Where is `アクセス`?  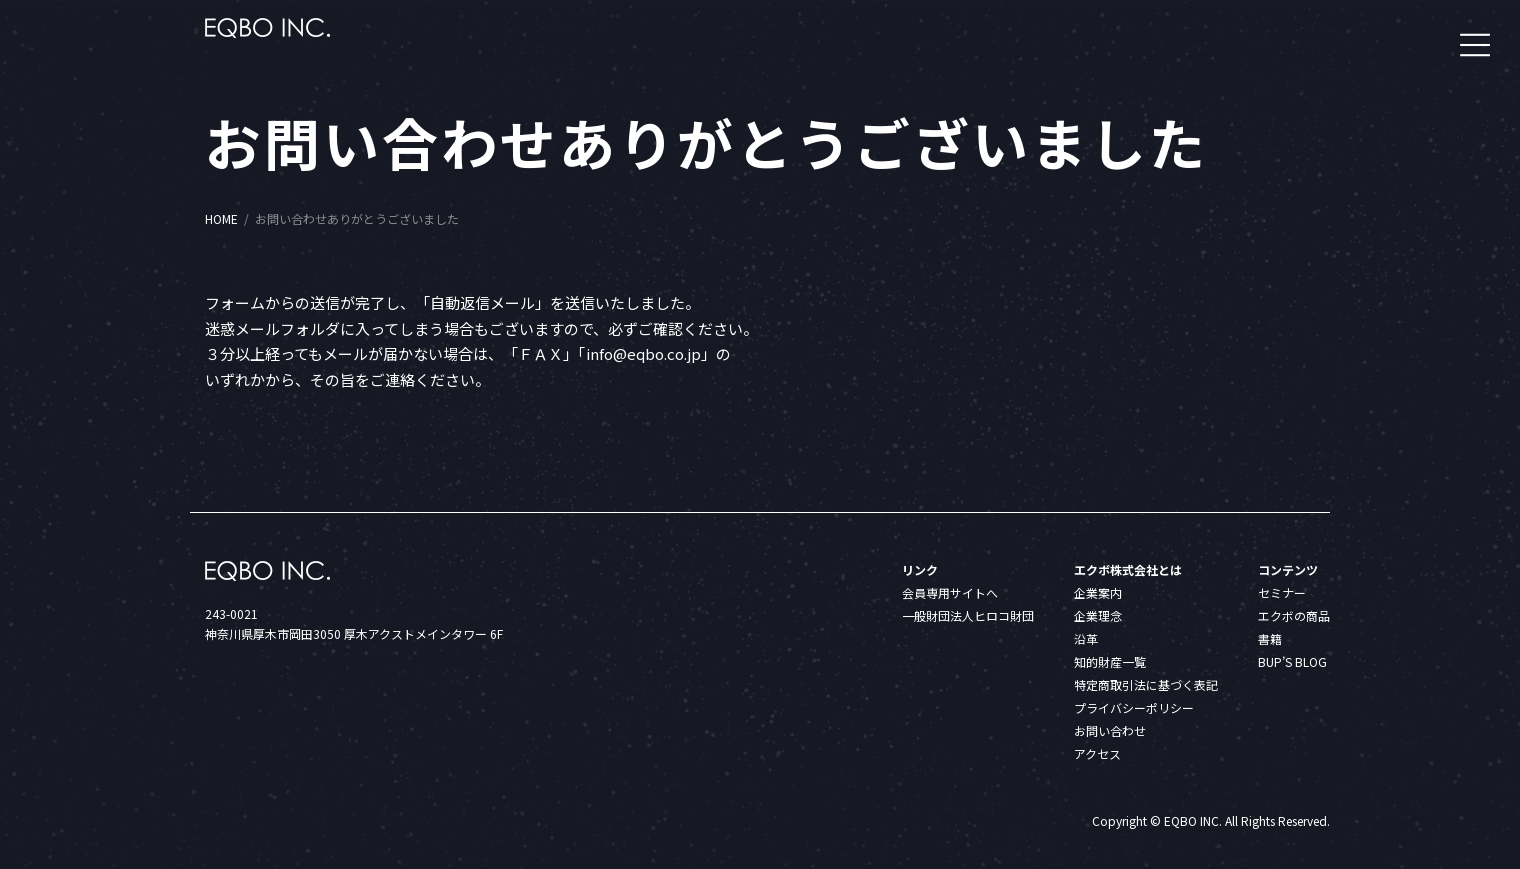 アクセス is located at coordinates (1097, 753).